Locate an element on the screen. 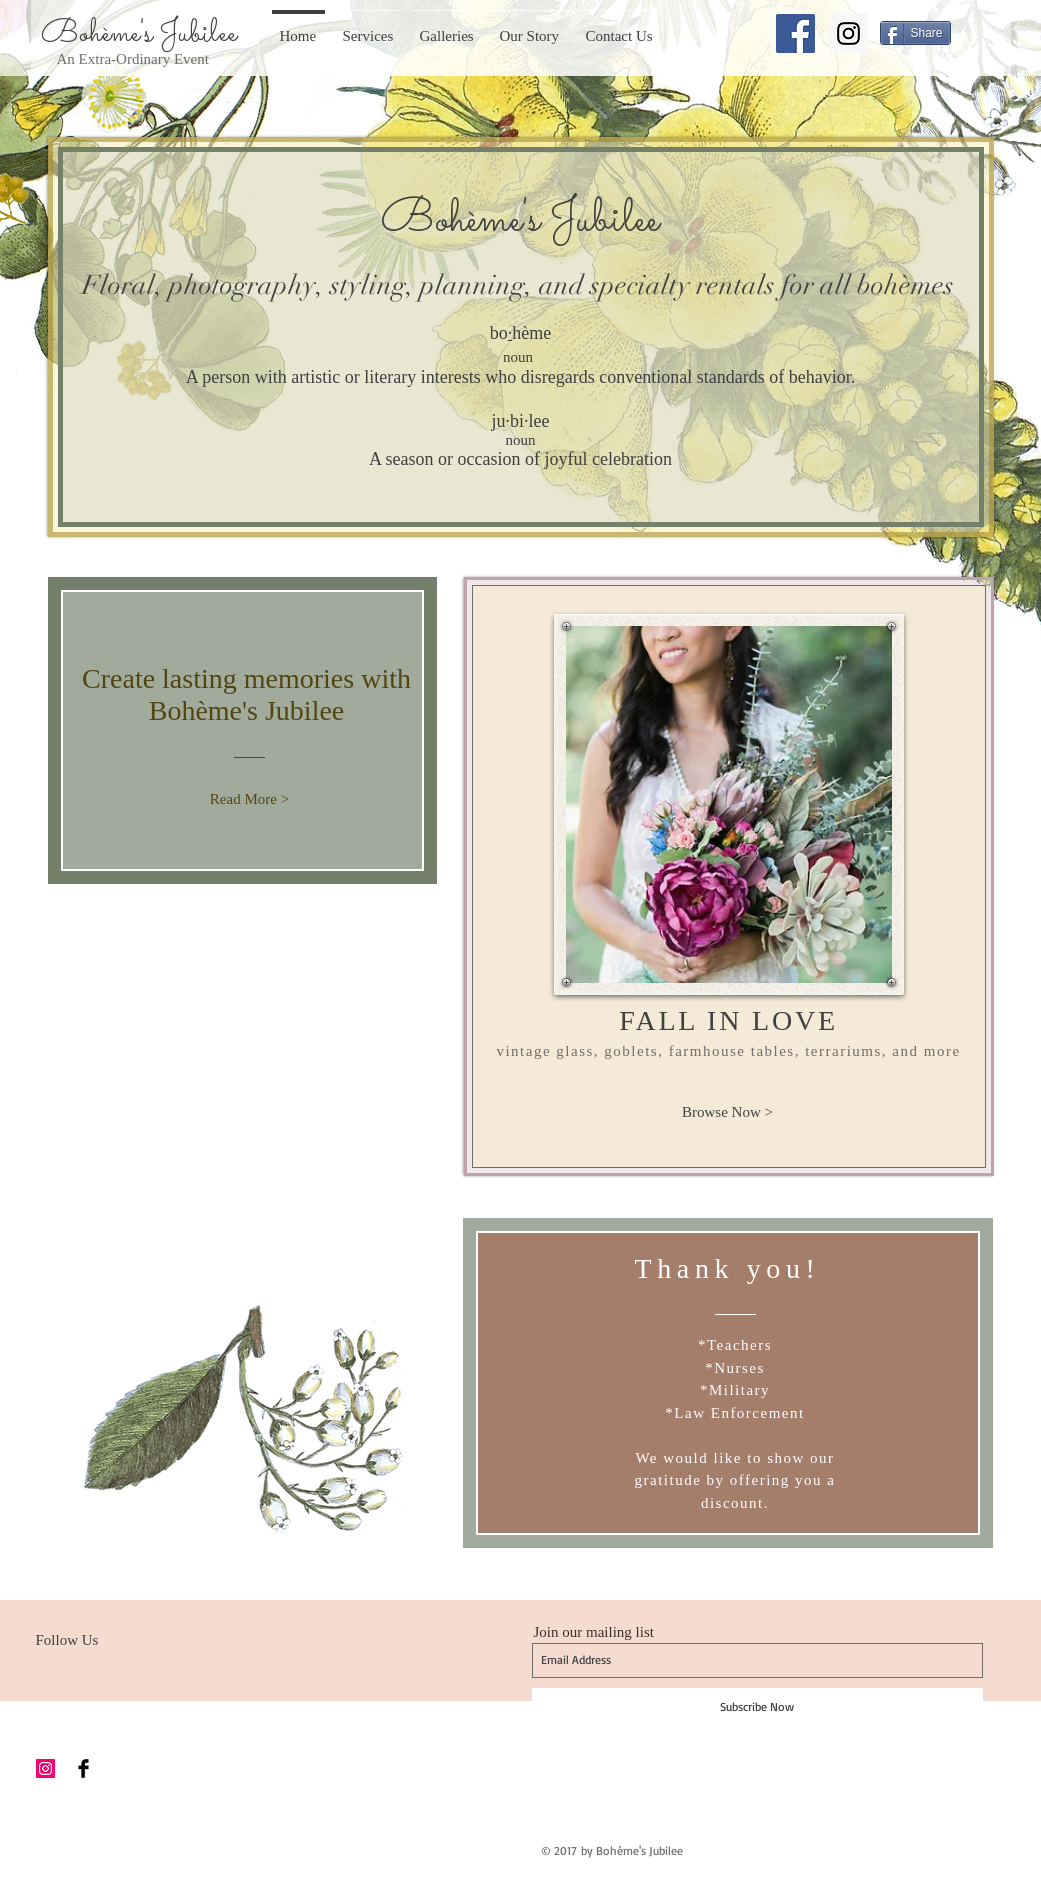  [Instagram Social Icon] is located at coordinates (848, 33).